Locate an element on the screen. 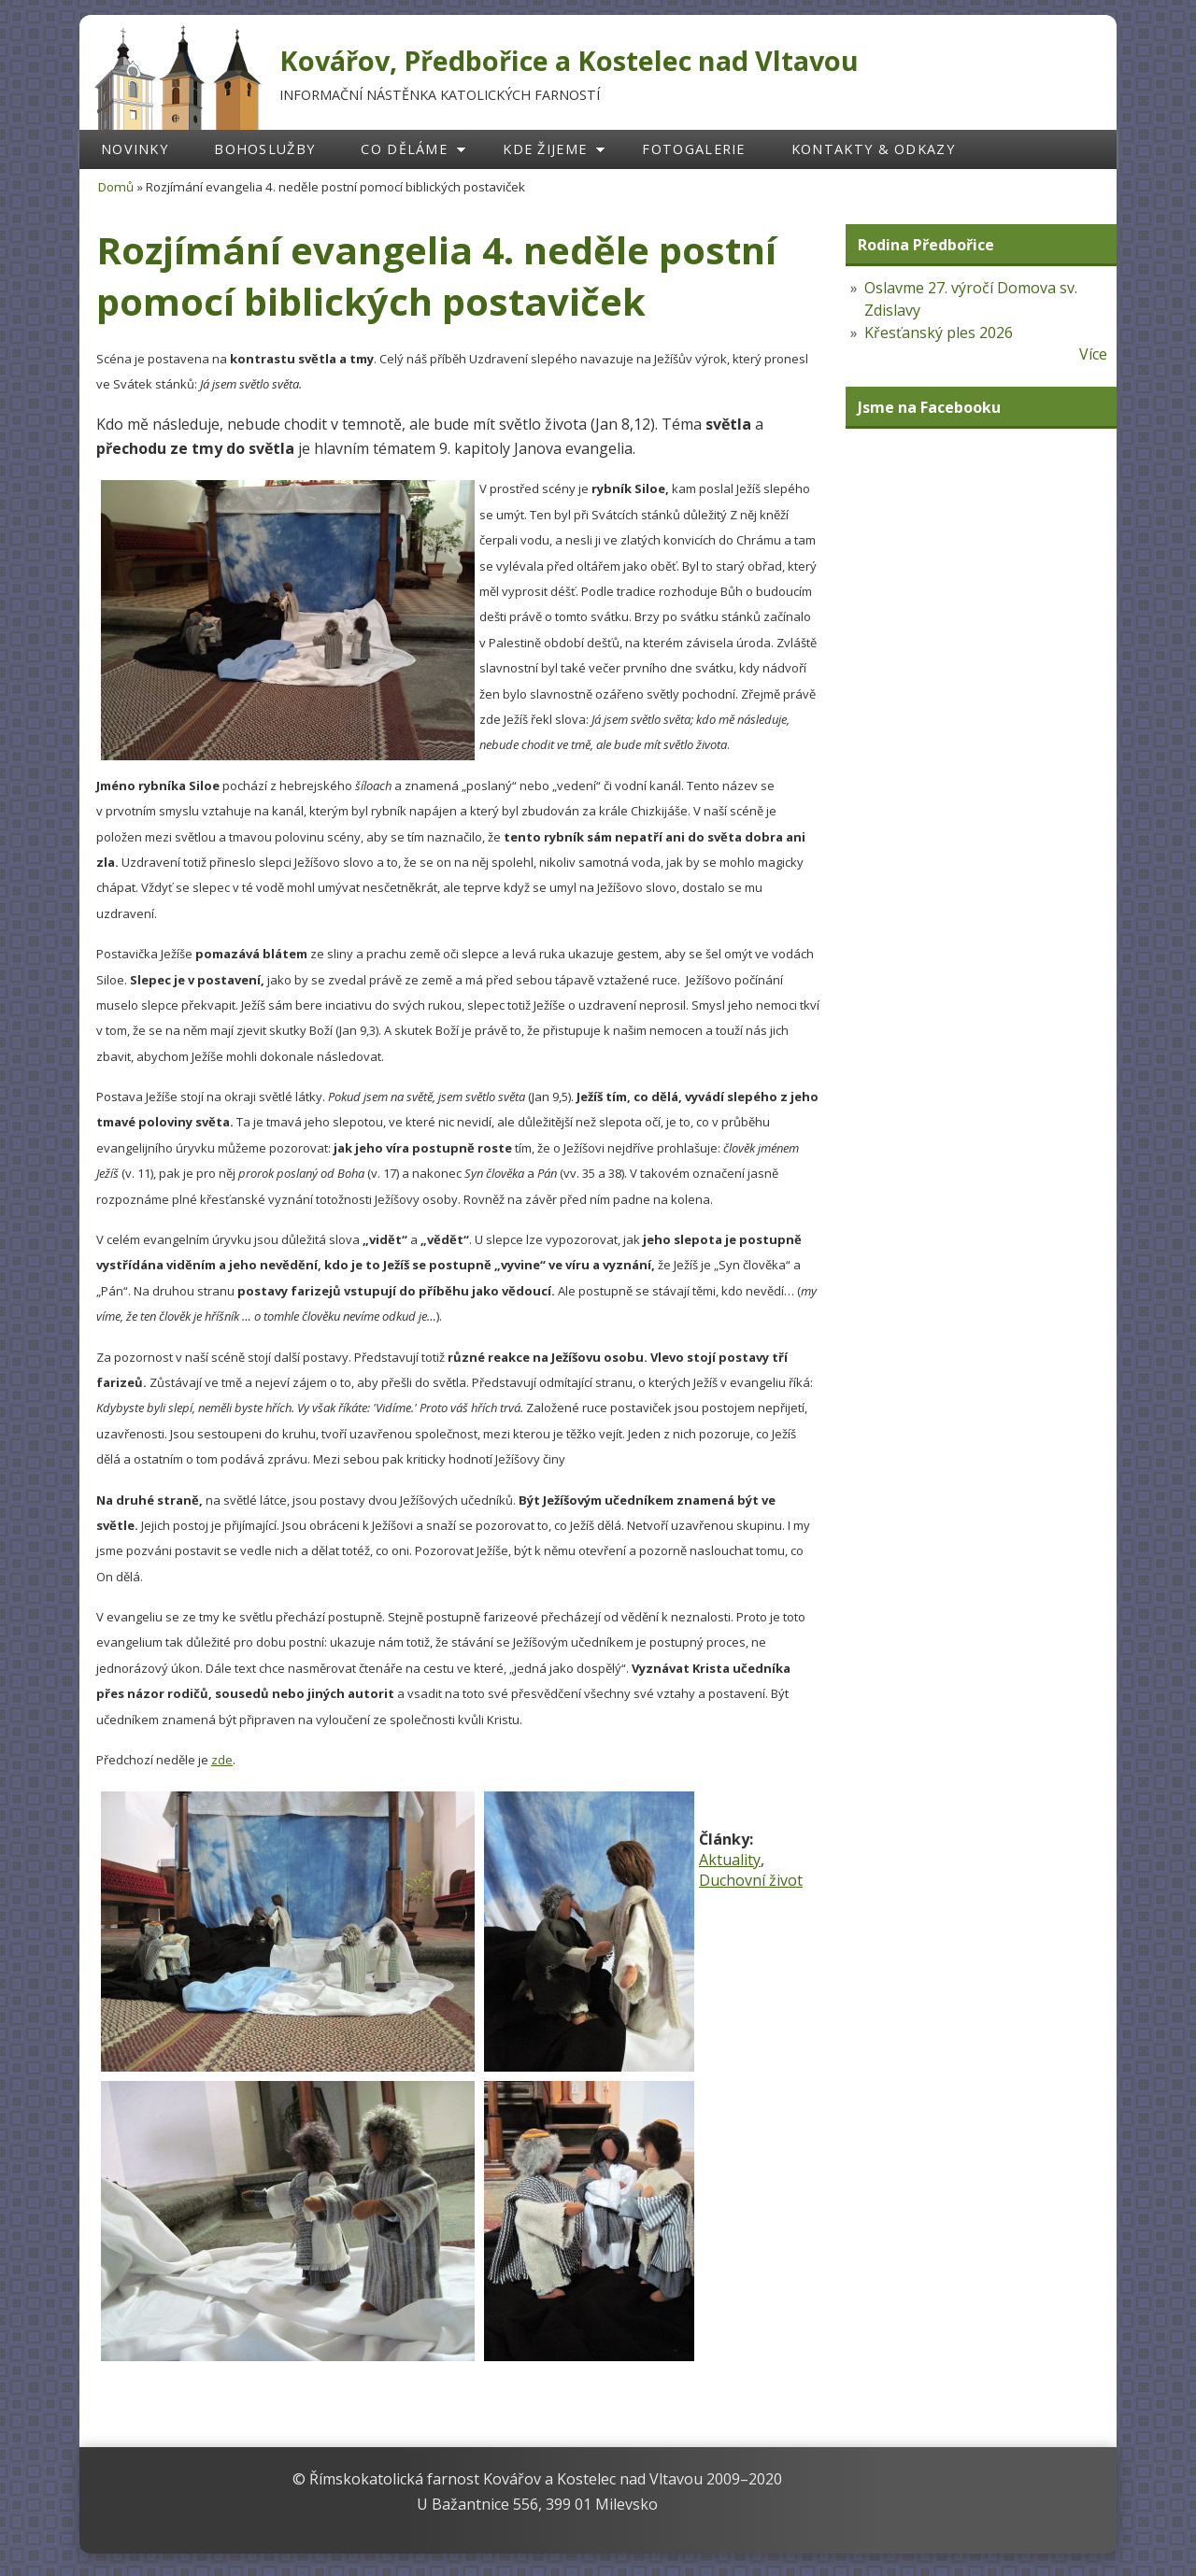 Image resolution: width=1196 pixels, height=2576 pixels. zde is located at coordinates (222, 1759).